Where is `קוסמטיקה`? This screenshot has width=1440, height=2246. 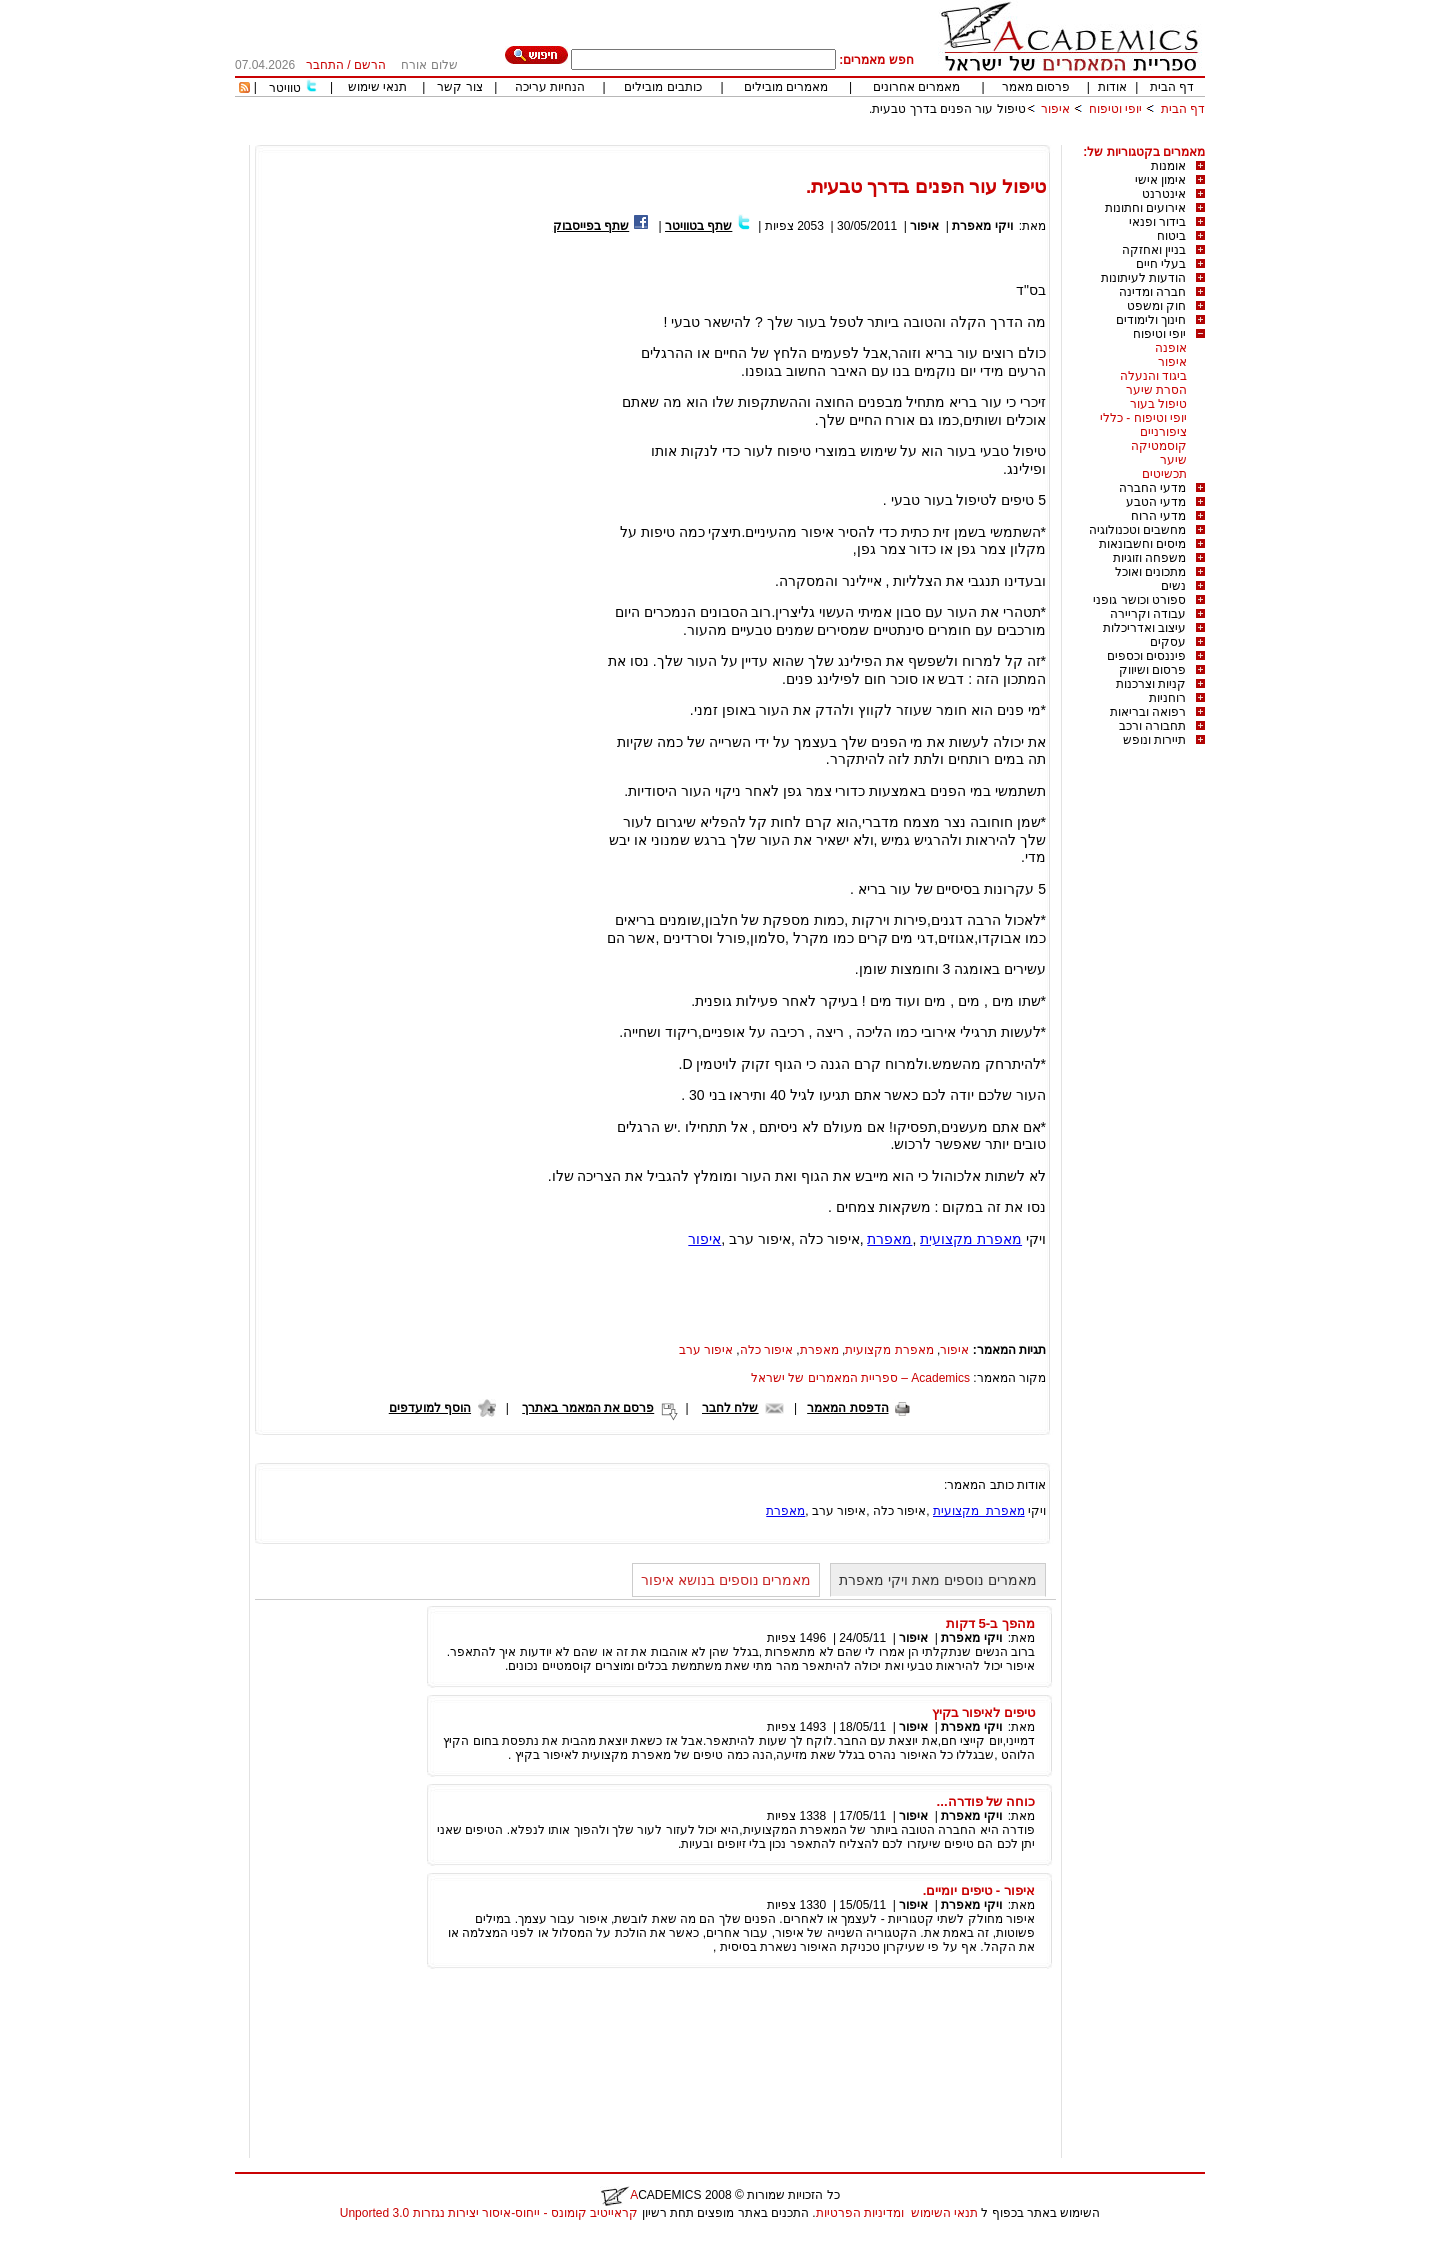
קוסמטיקה is located at coordinates (1159, 446).